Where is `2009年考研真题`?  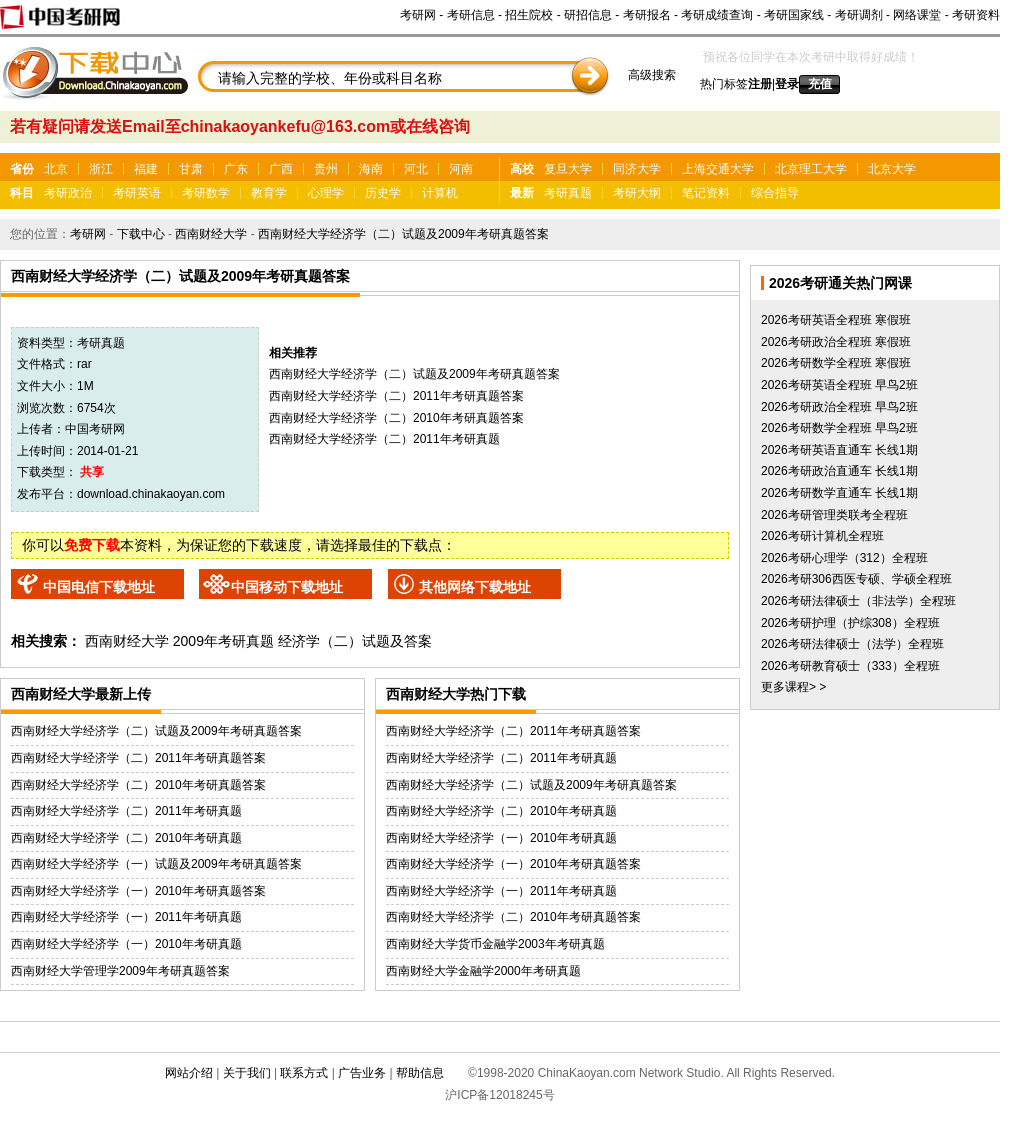
2009年考研真题 is located at coordinates (223, 641).